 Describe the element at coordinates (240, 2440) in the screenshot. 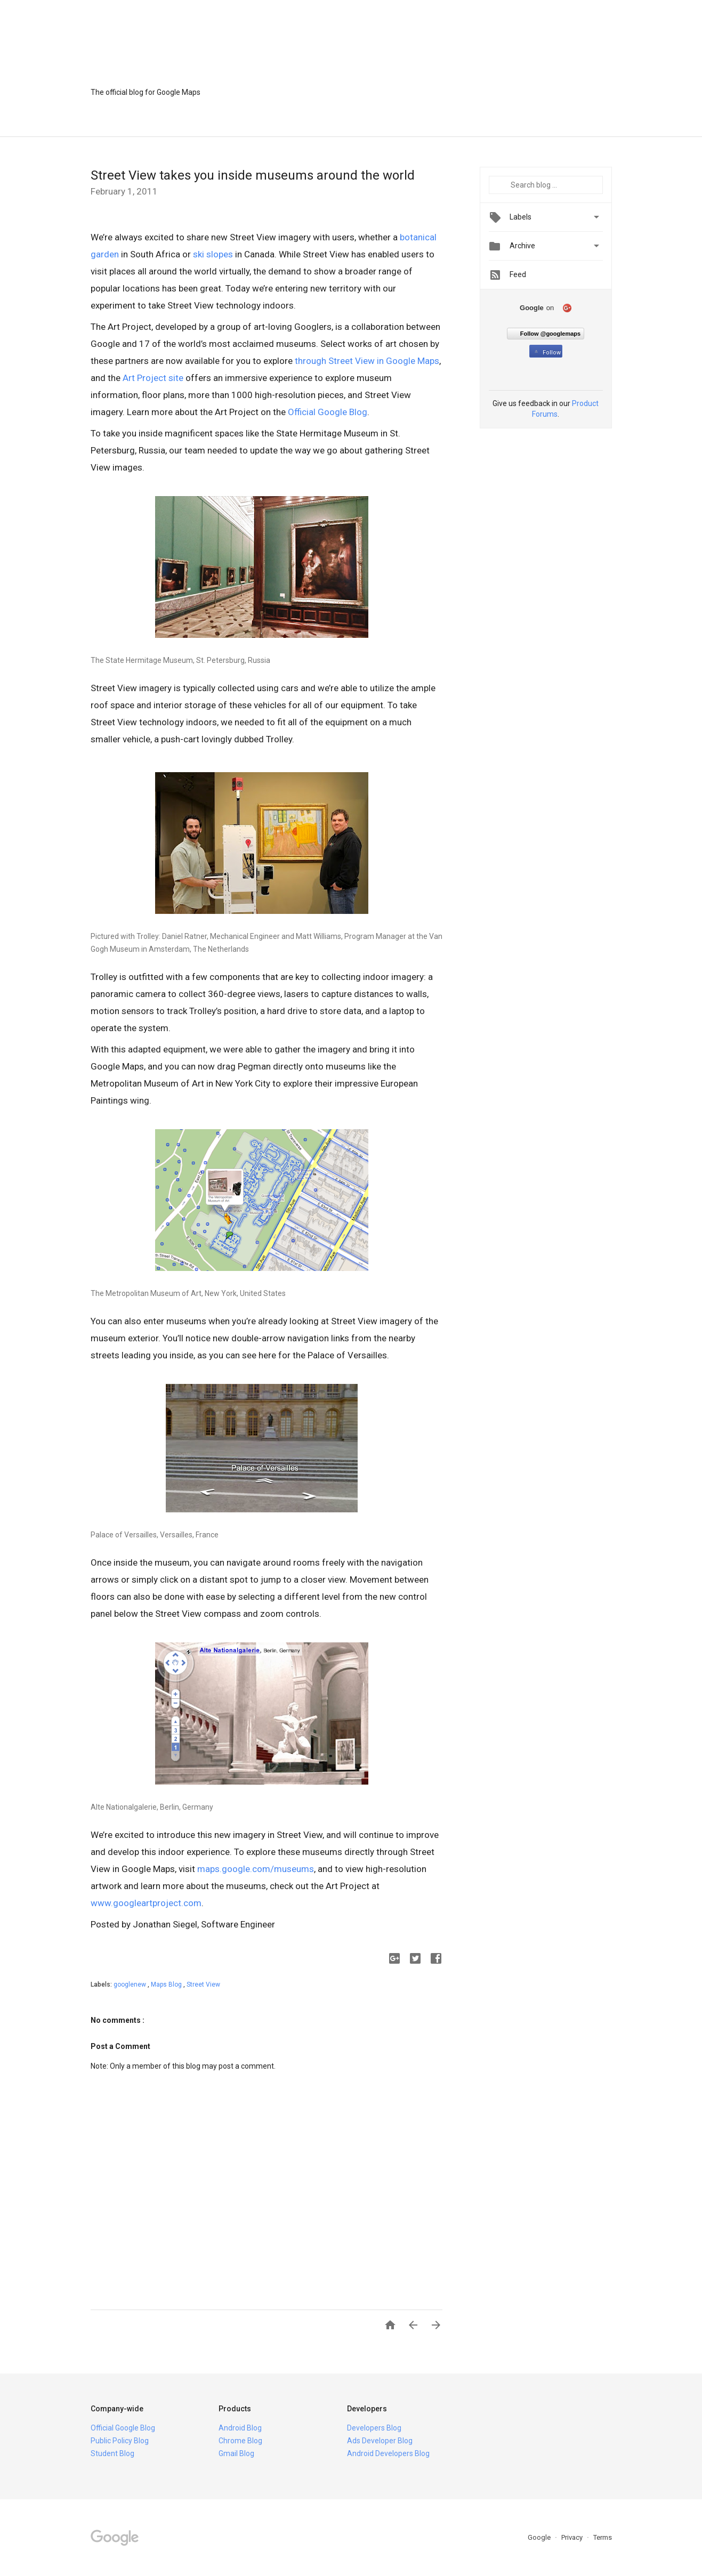

I see `Chrome Blog` at that location.